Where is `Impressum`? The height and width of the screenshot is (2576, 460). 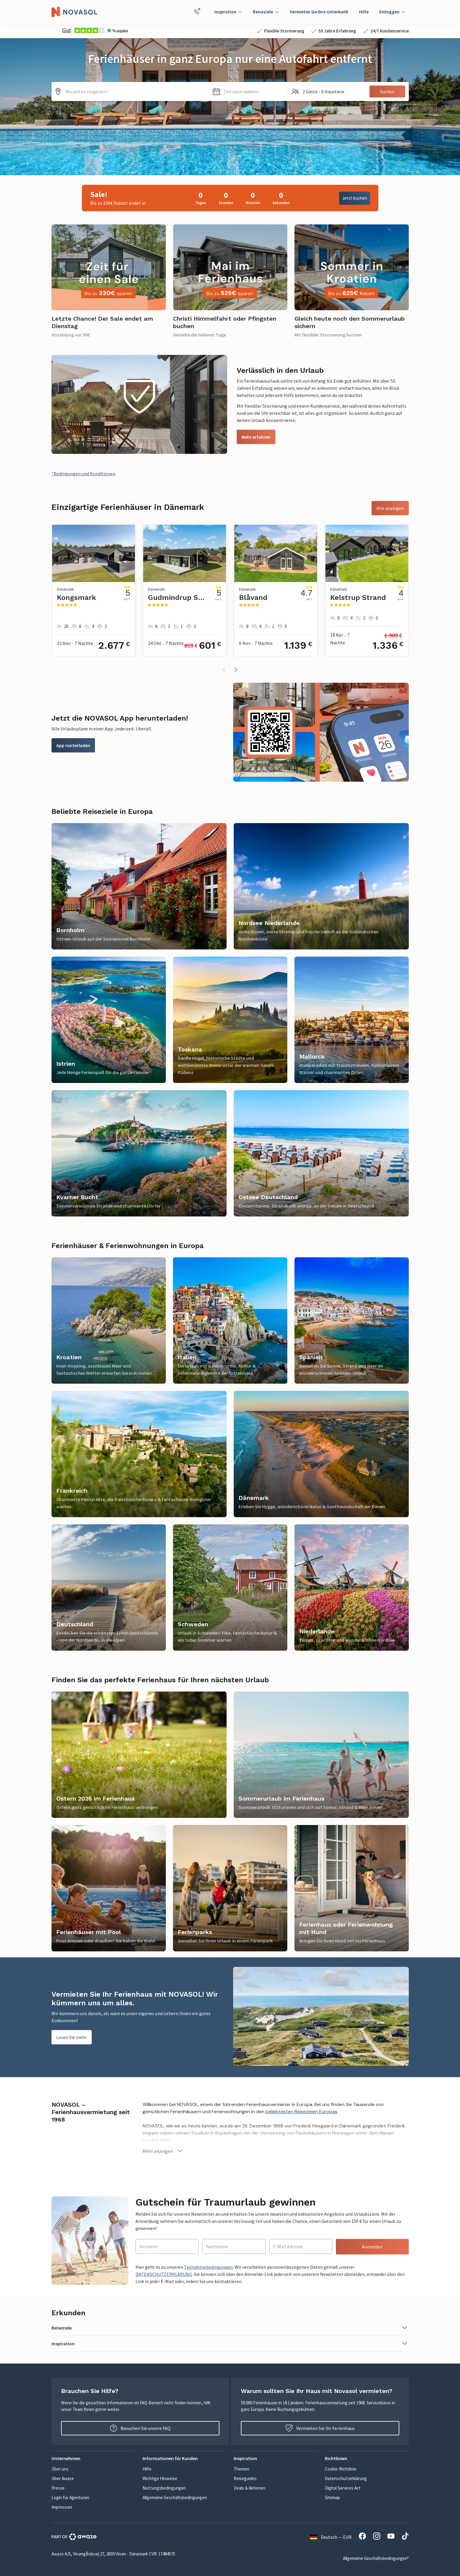 Impressum is located at coordinates (62, 2507).